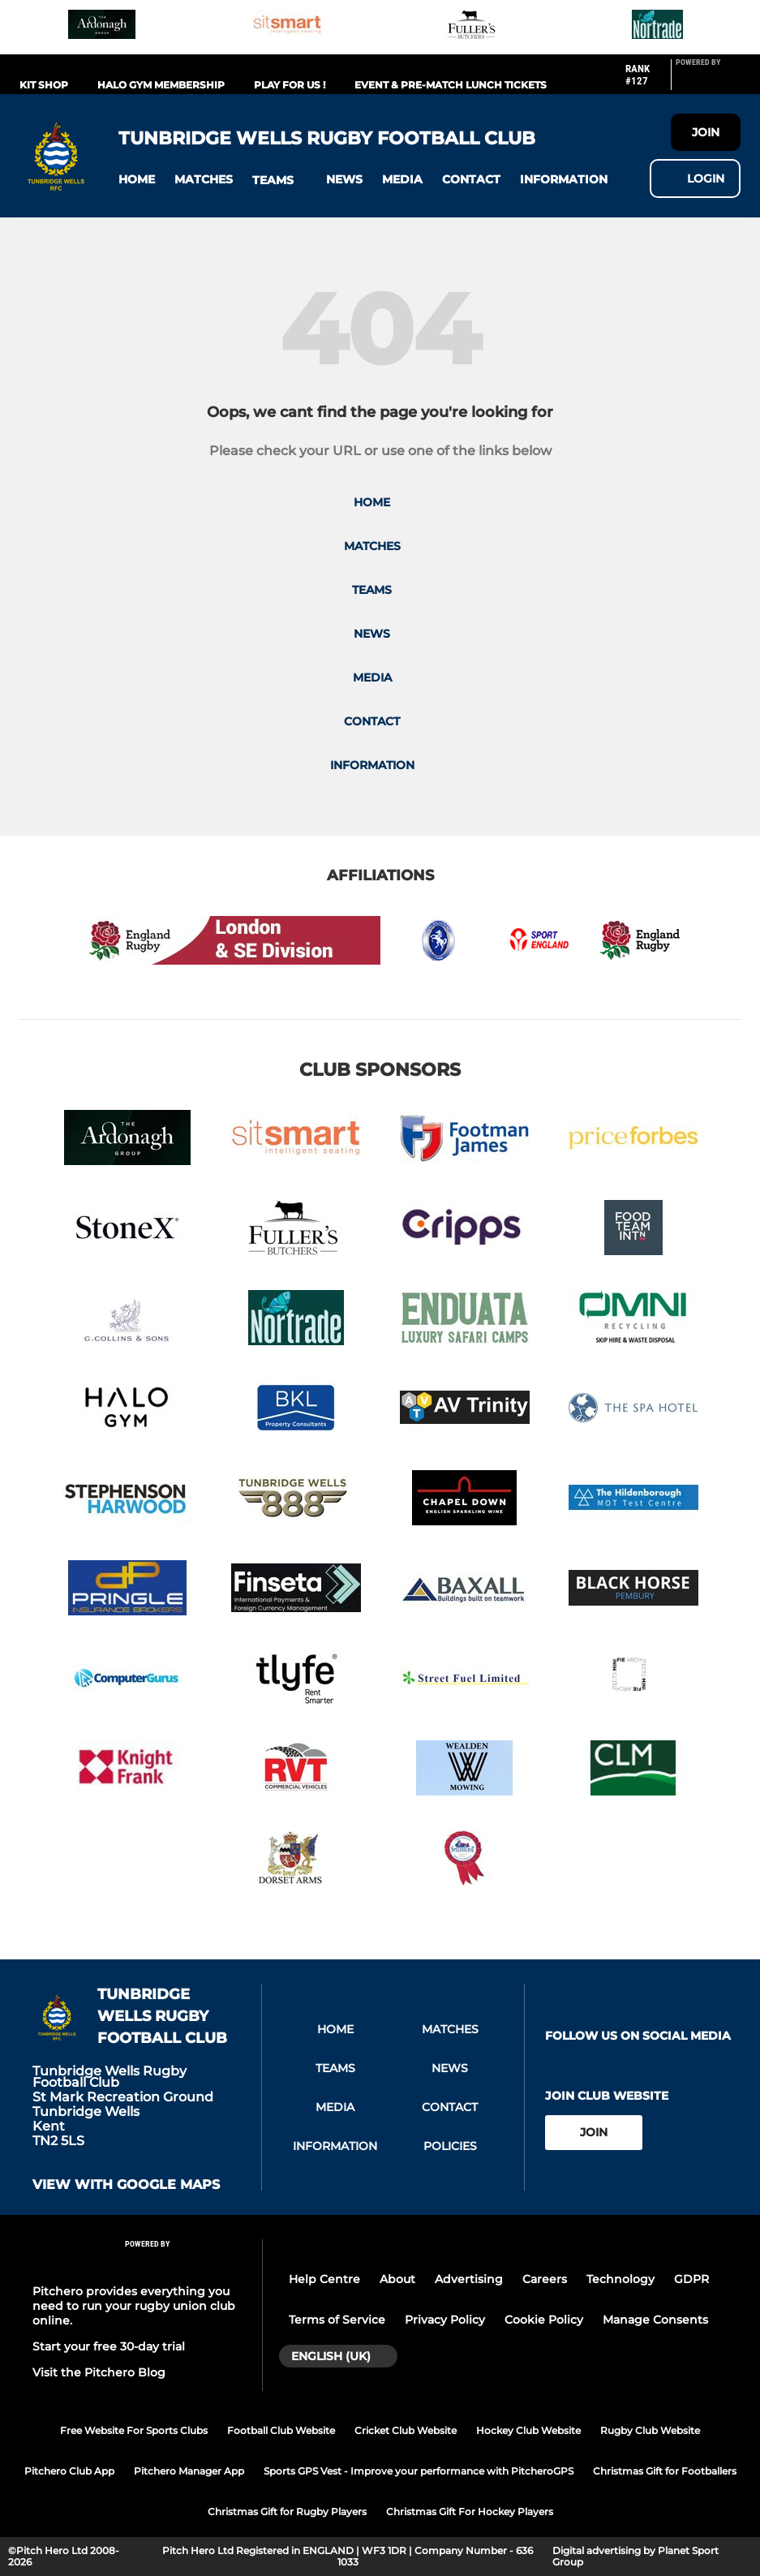  Describe the element at coordinates (650, 2430) in the screenshot. I see `Rugby Club Website` at that location.